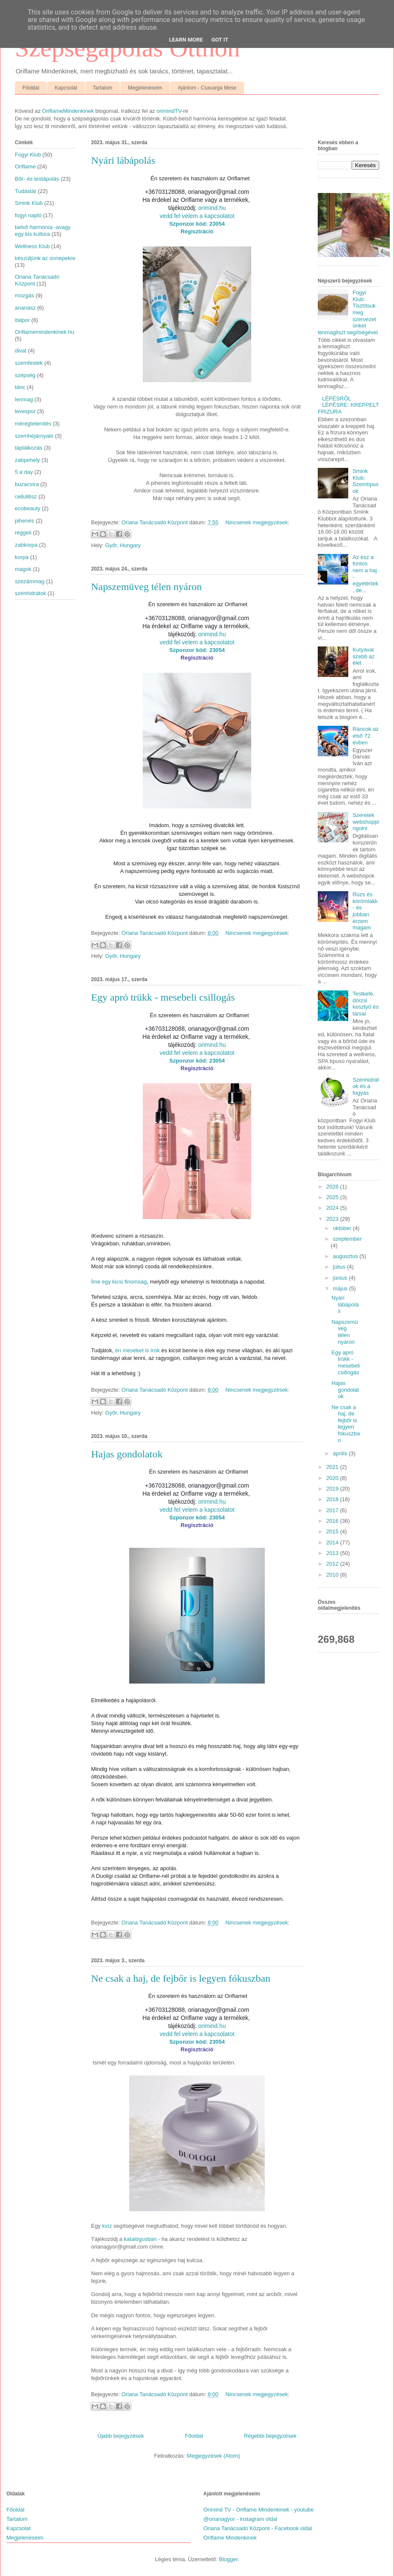 The image size is (394, 2576). What do you see at coordinates (240, 2519) in the screenshot?
I see `@orianagyor - instagram oldal` at bounding box center [240, 2519].